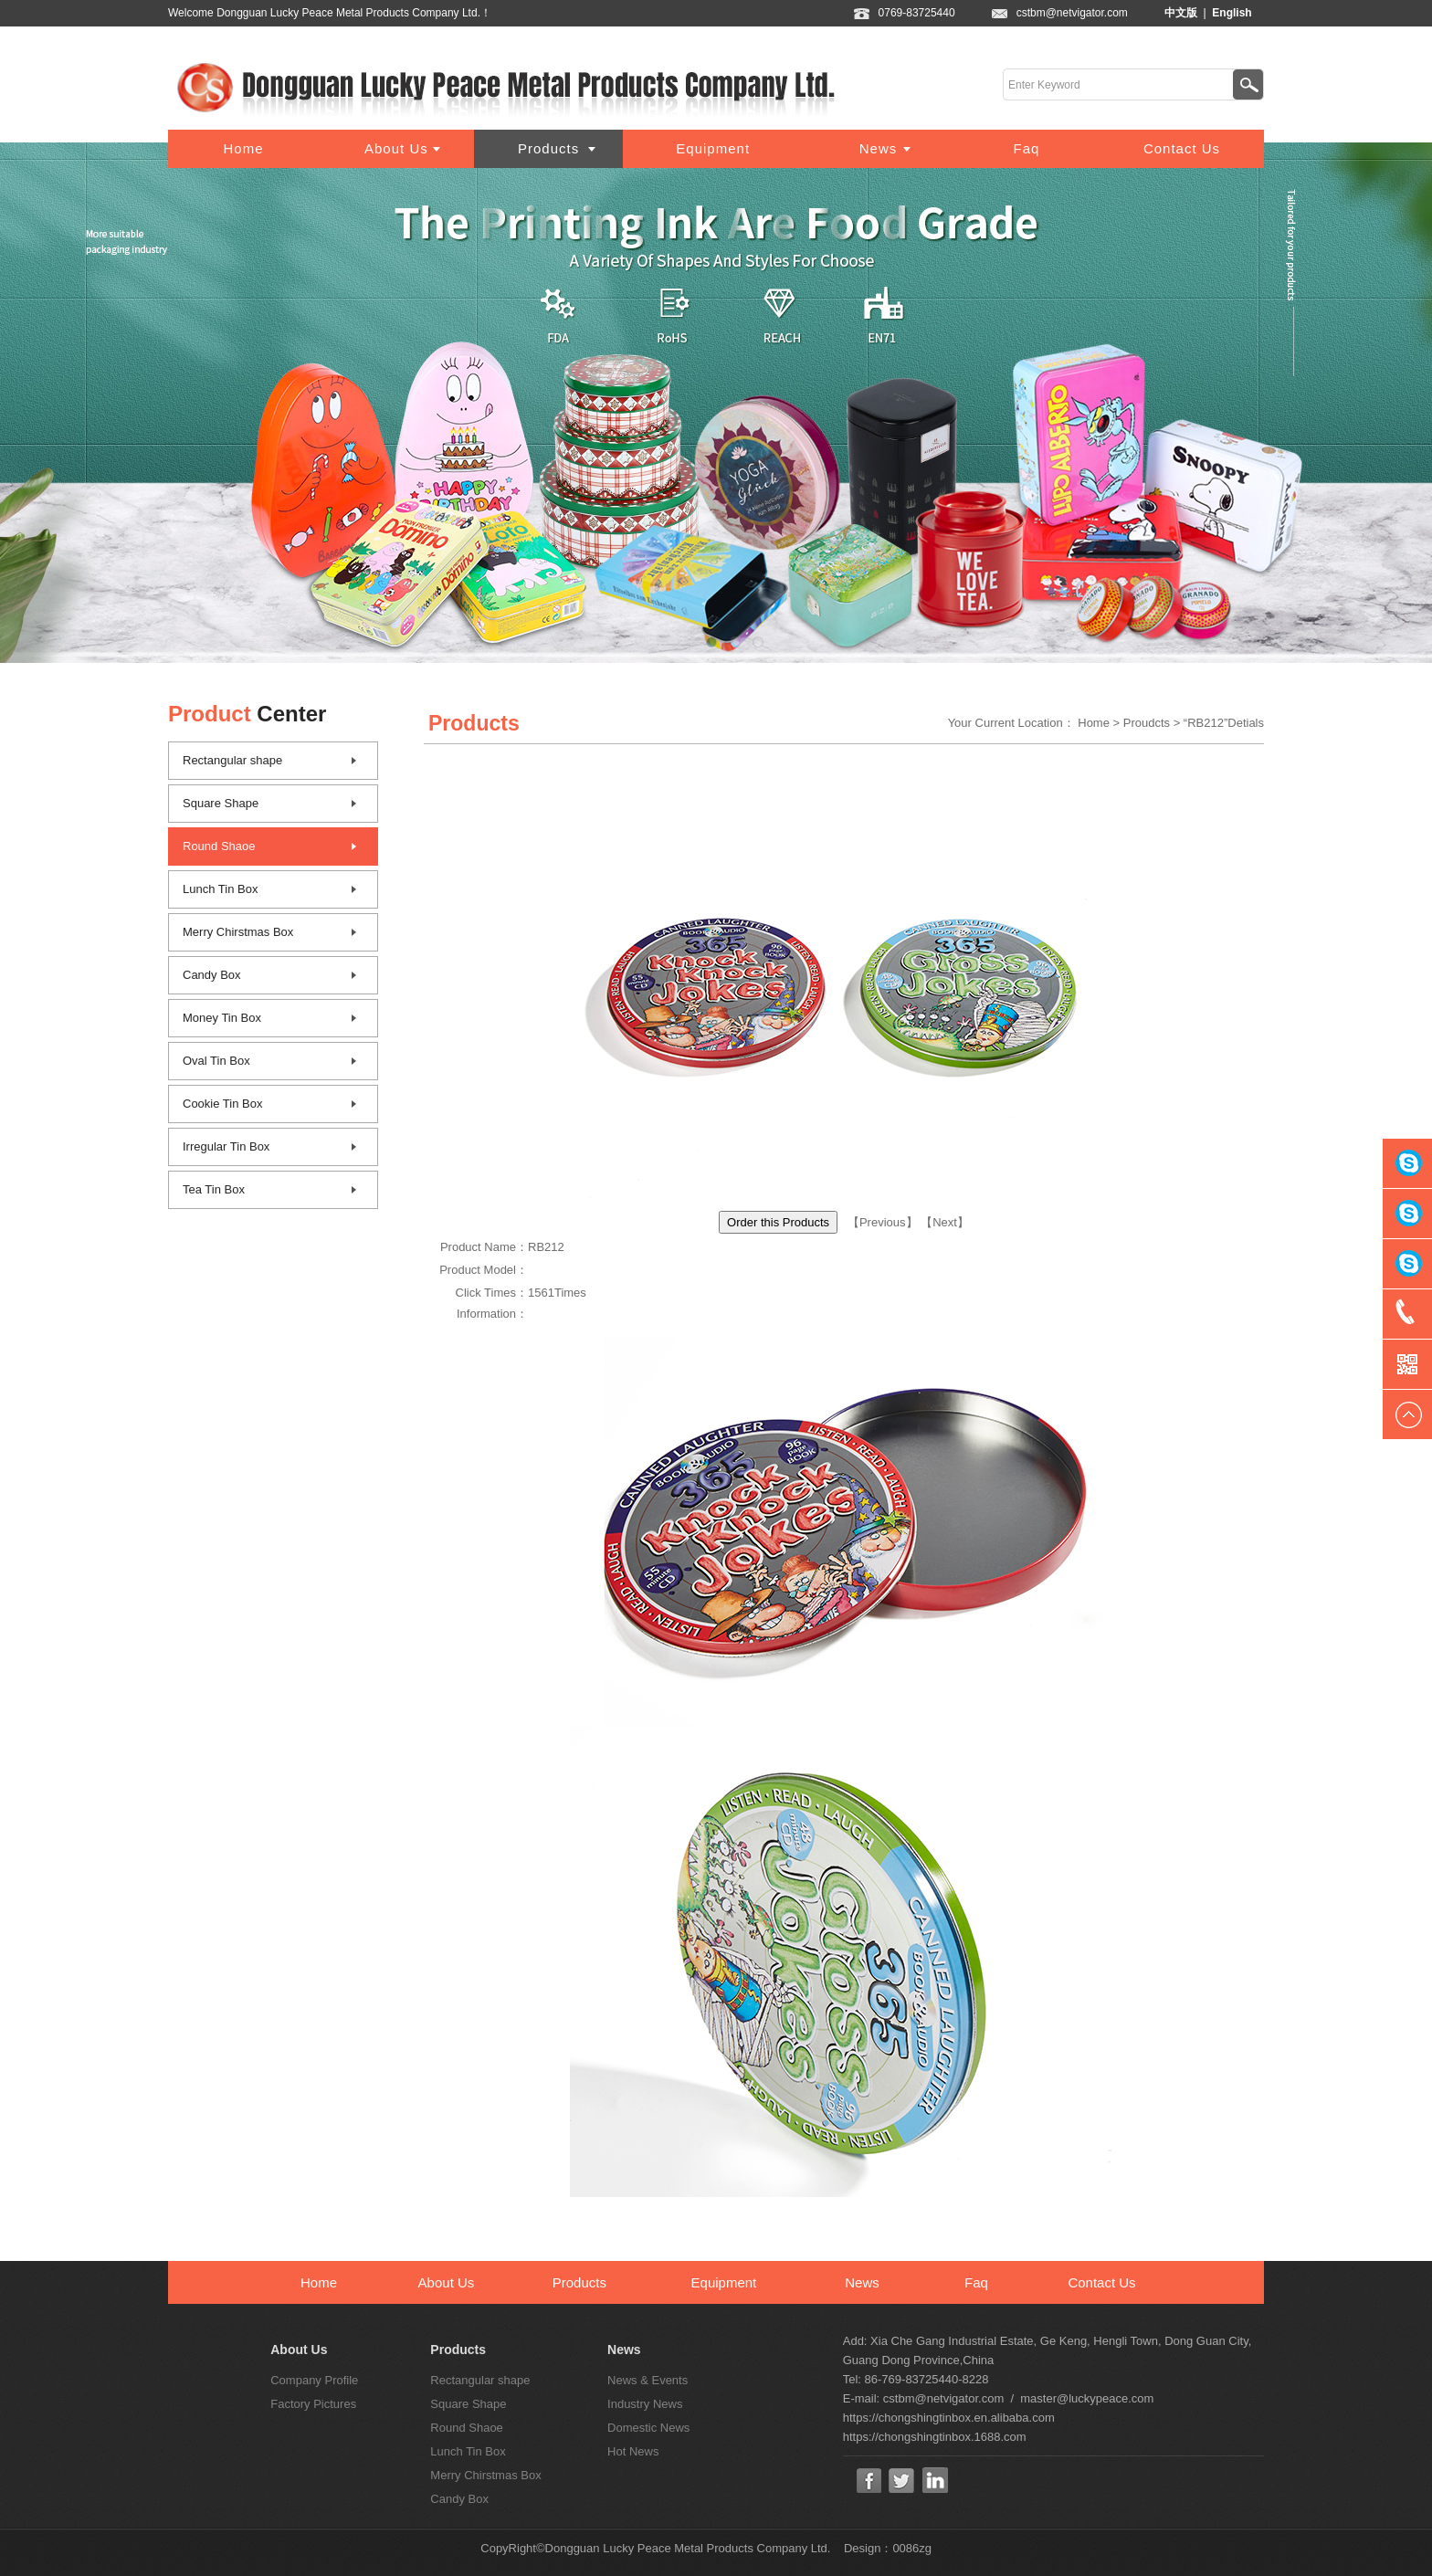 Image resolution: width=1432 pixels, height=2576 pixels. I want to click on Factory Pictures, so click(313, 2404).